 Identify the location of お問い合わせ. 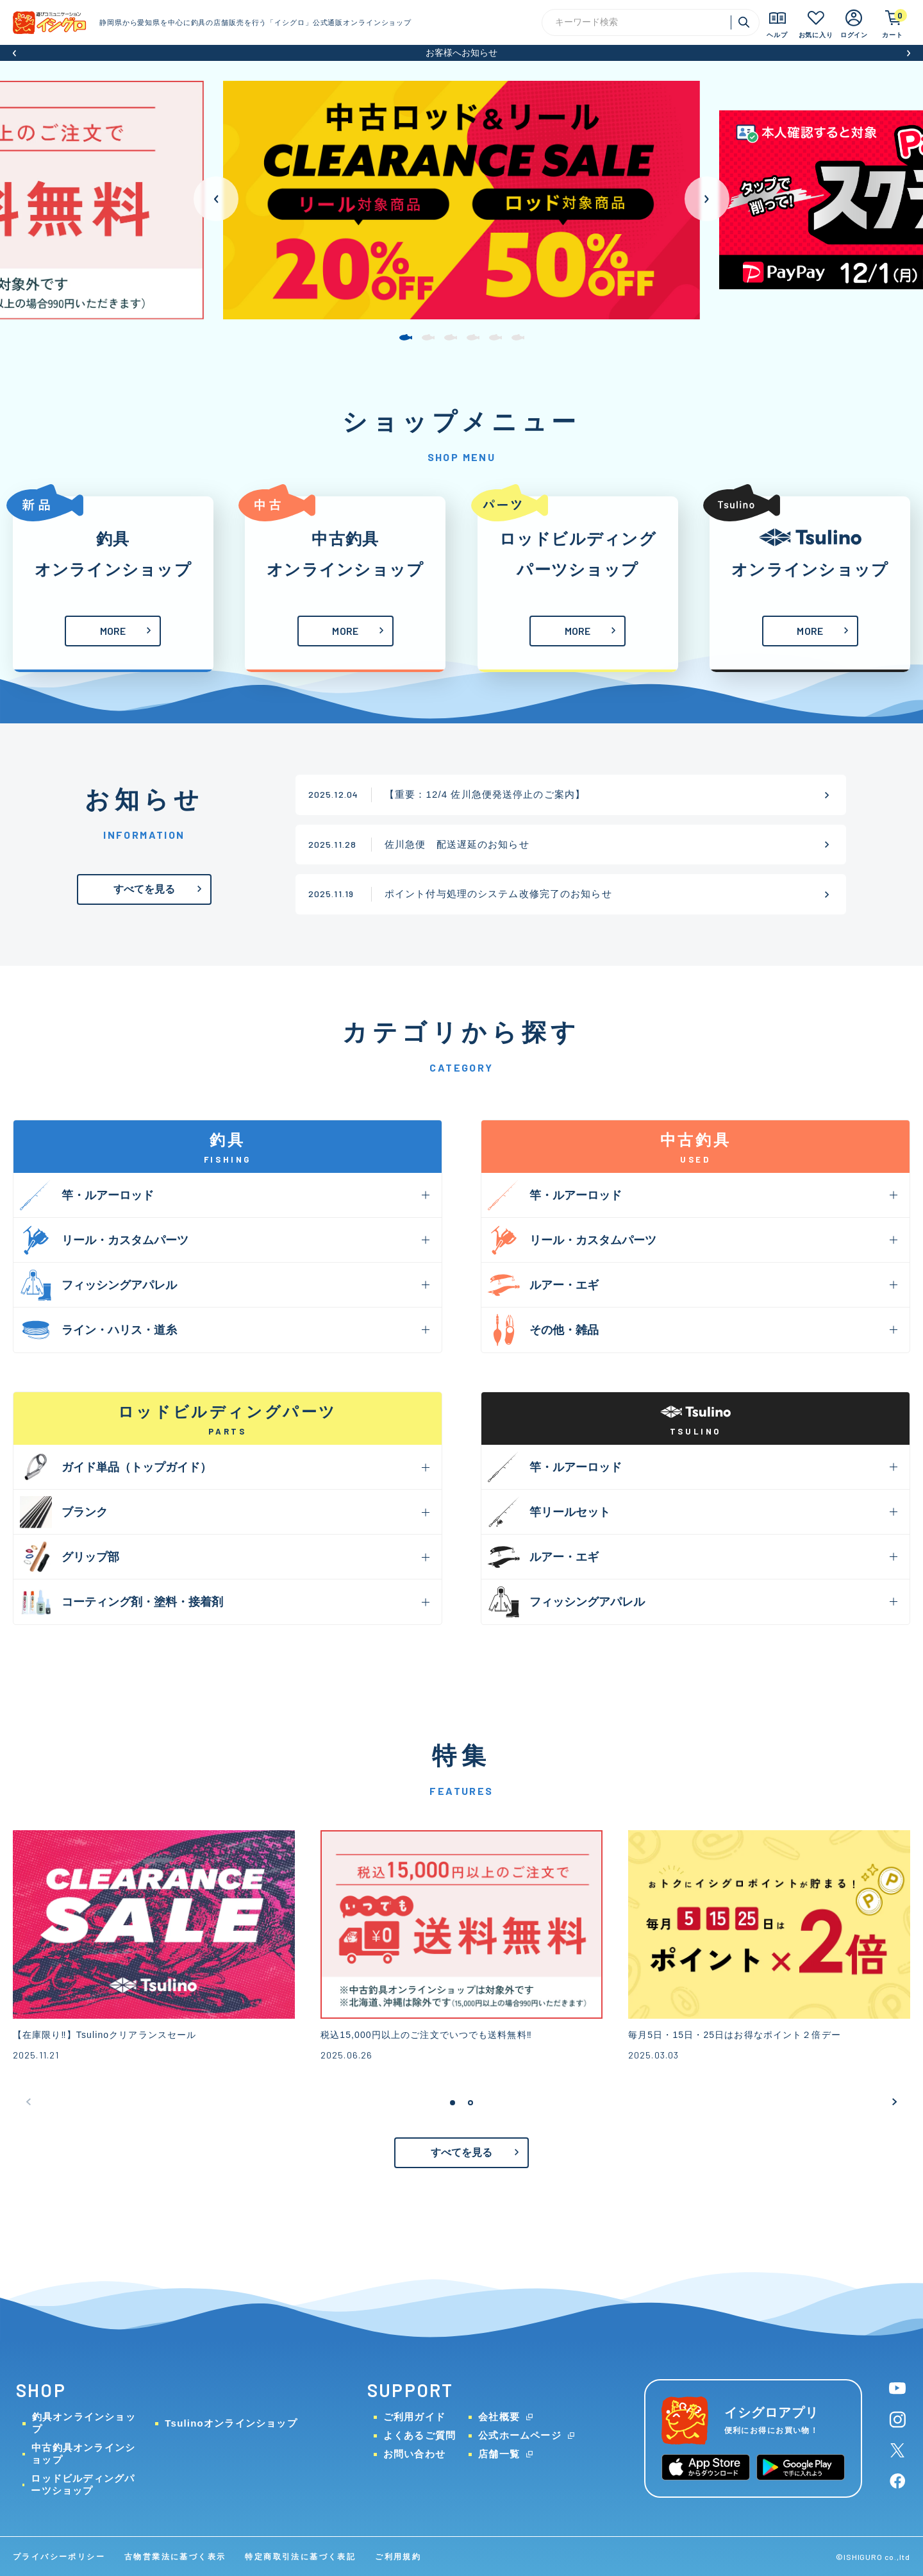
(414, 2453).